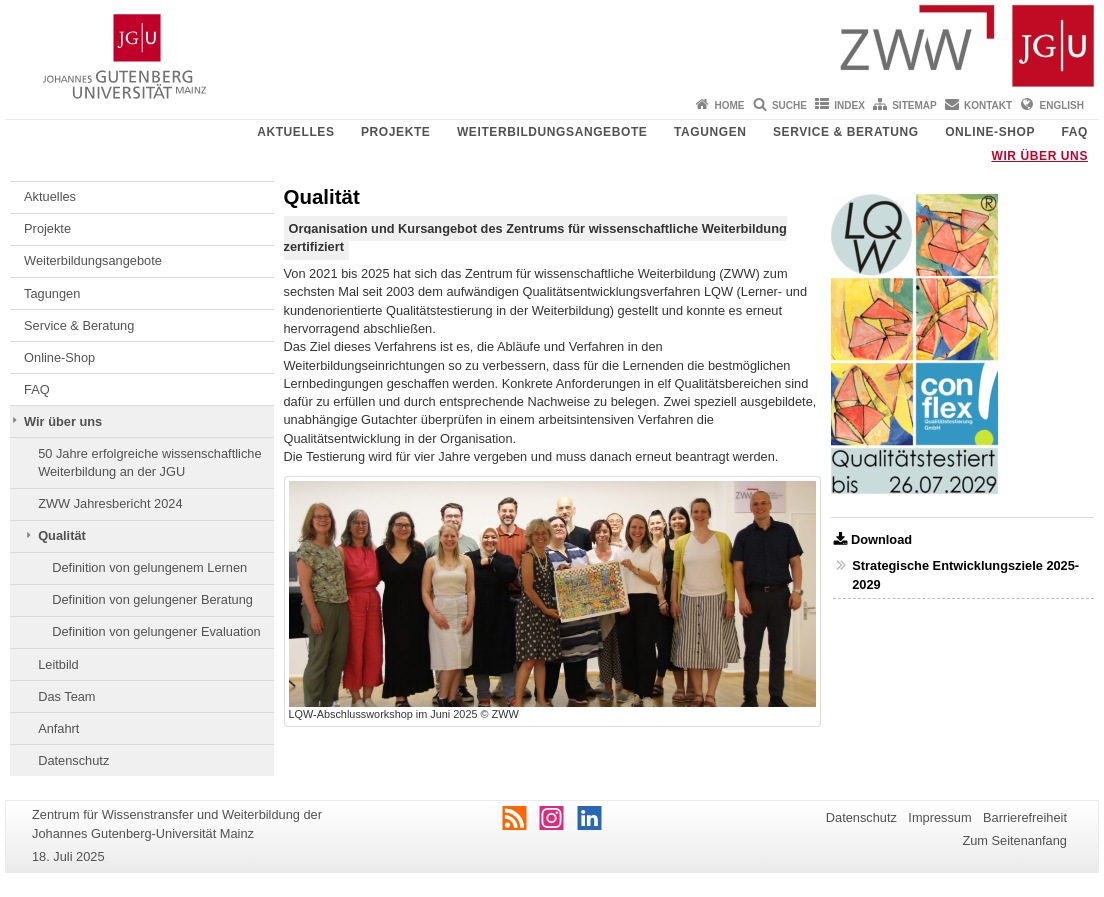  What do you see at coordinates (789, 105) in the screenshot?
I see `Suche` at bounding box center [789, 105].